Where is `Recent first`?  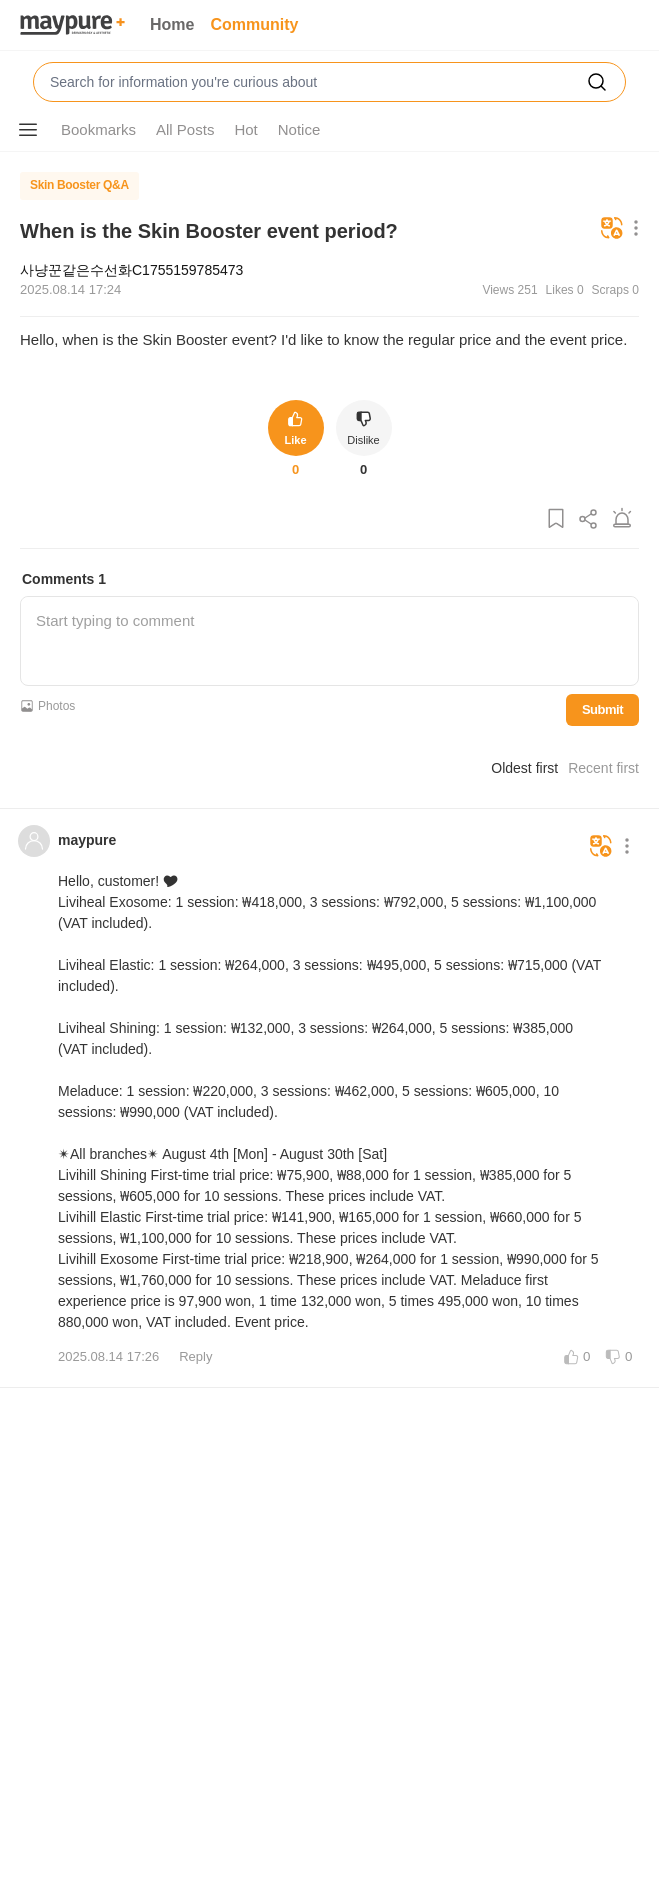 Recent first is located at coordinates (603, 768).